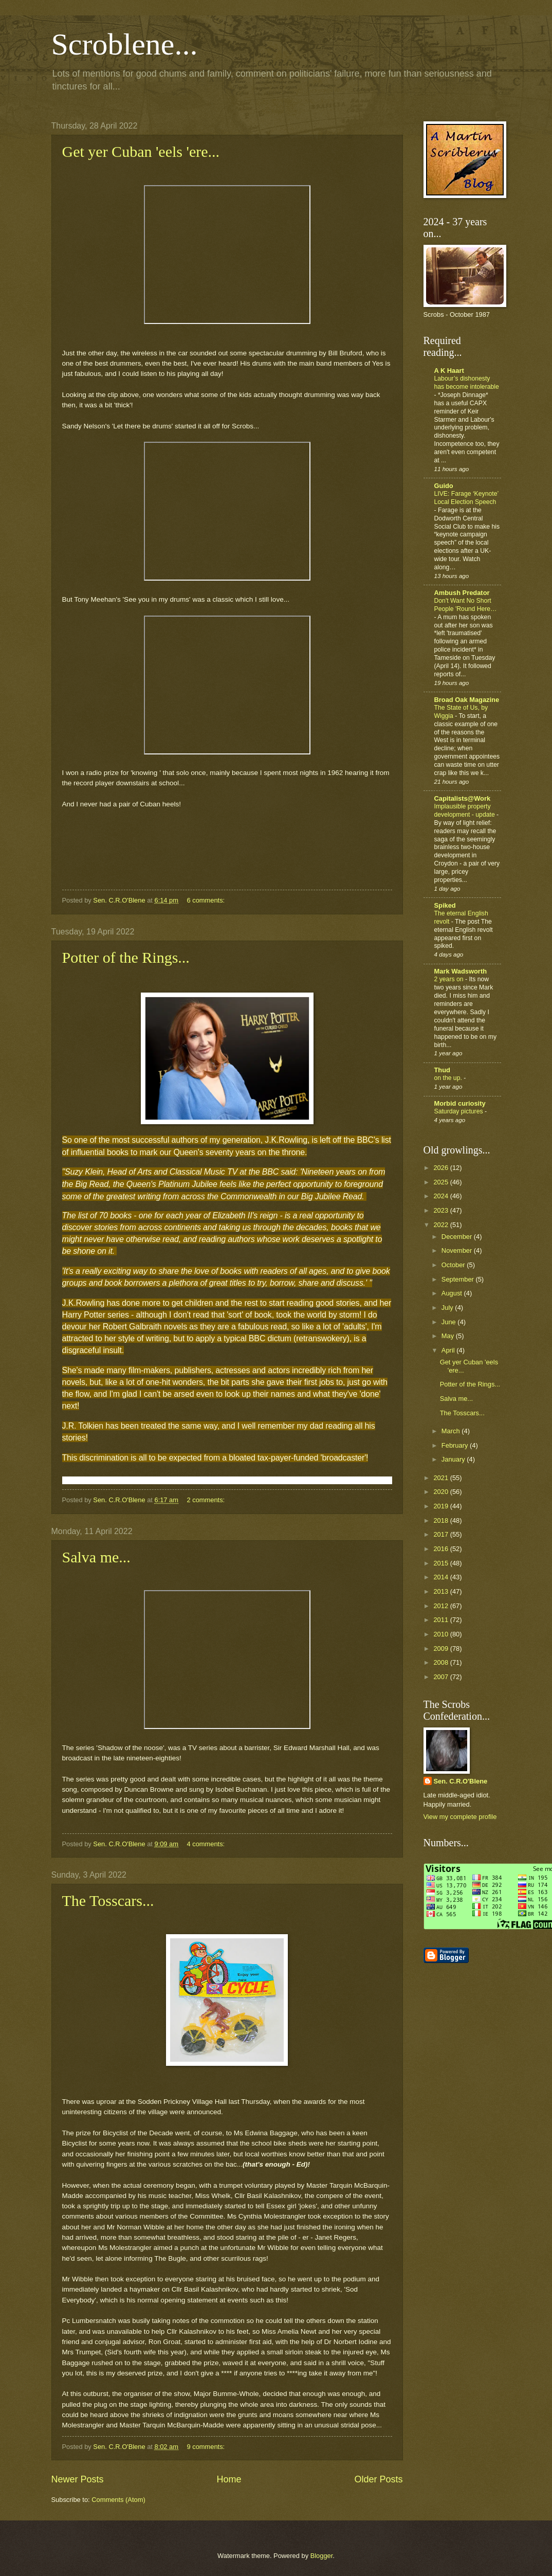 This screenshot has height=2576, width=552. What do you see at coordinates (454, 1265) in the screenshot?
I see `October` at bounding box center [454, 1265].